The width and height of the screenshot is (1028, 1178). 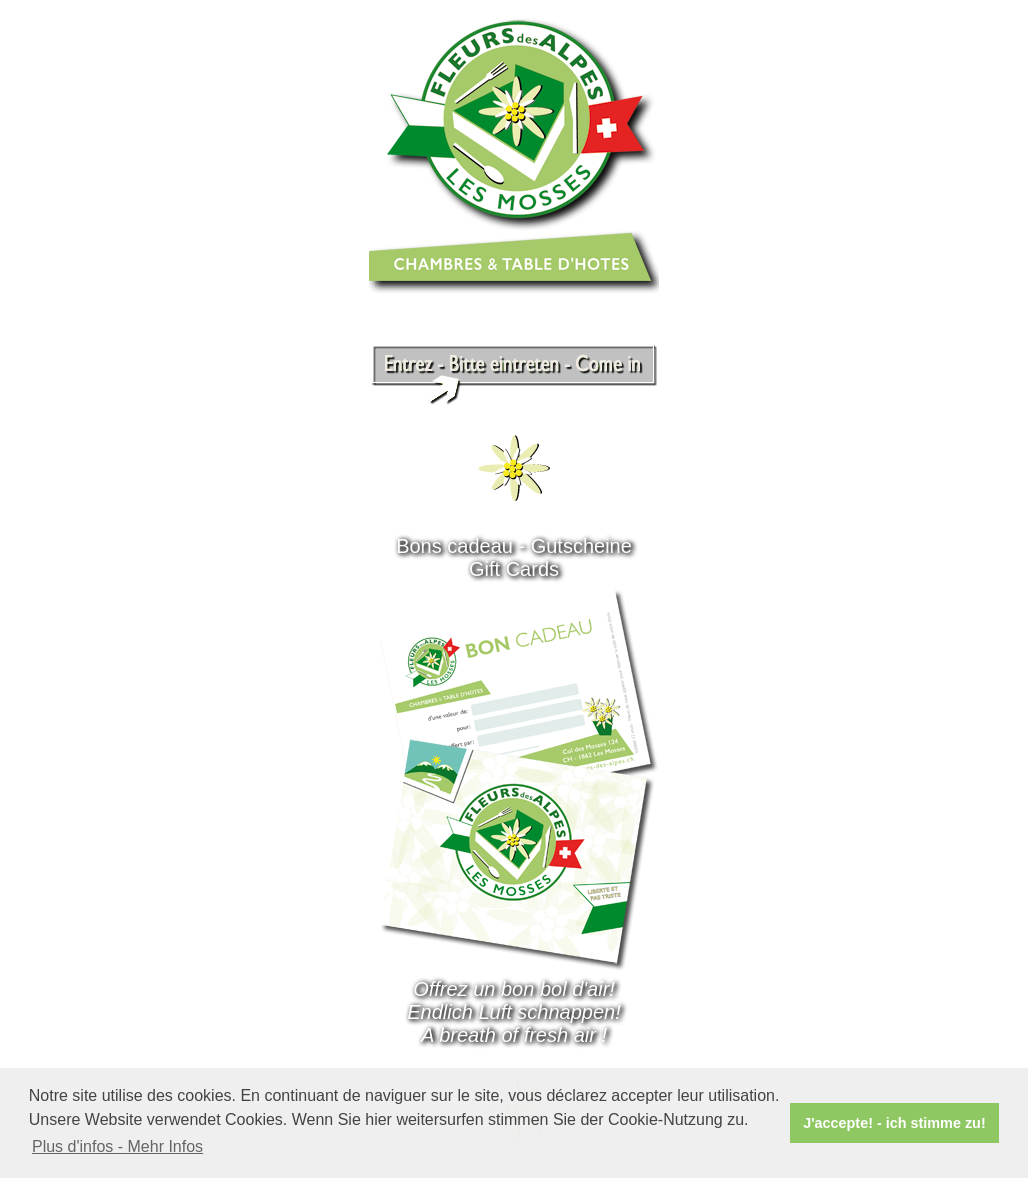 I want to click on J'accepte! - ich stimme zu! [button], so click(x=894, y=1123).